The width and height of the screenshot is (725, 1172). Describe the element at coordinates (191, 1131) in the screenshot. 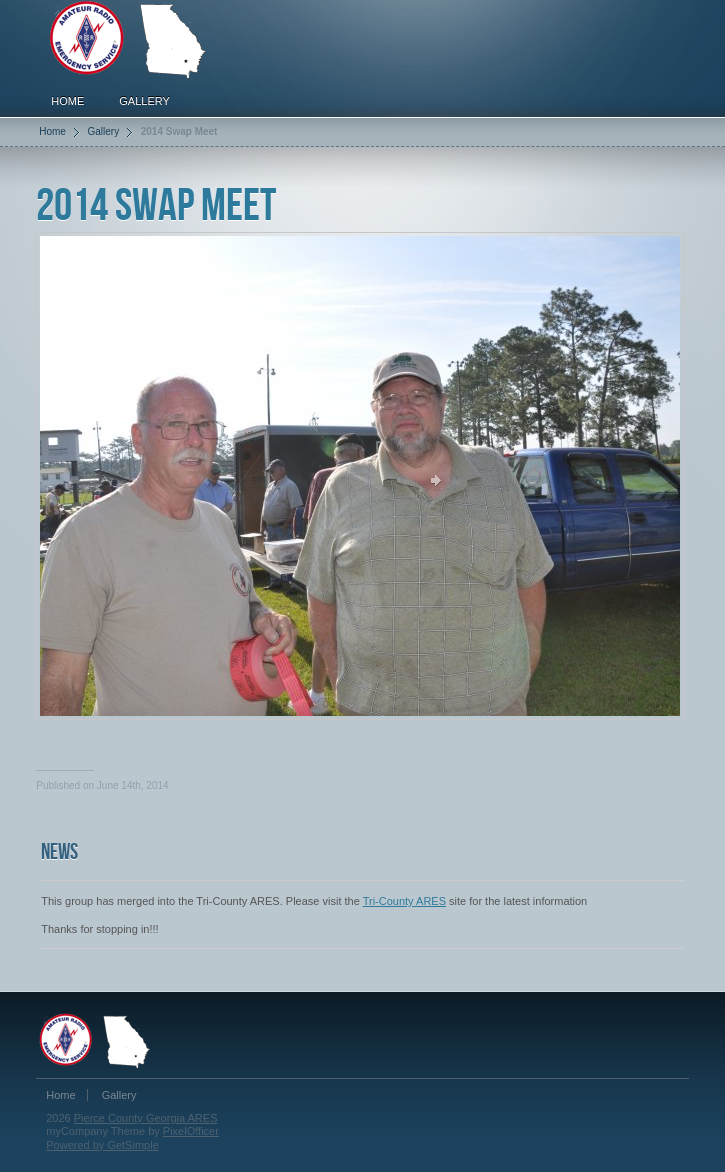

I see `PixelOfficer` at that location.